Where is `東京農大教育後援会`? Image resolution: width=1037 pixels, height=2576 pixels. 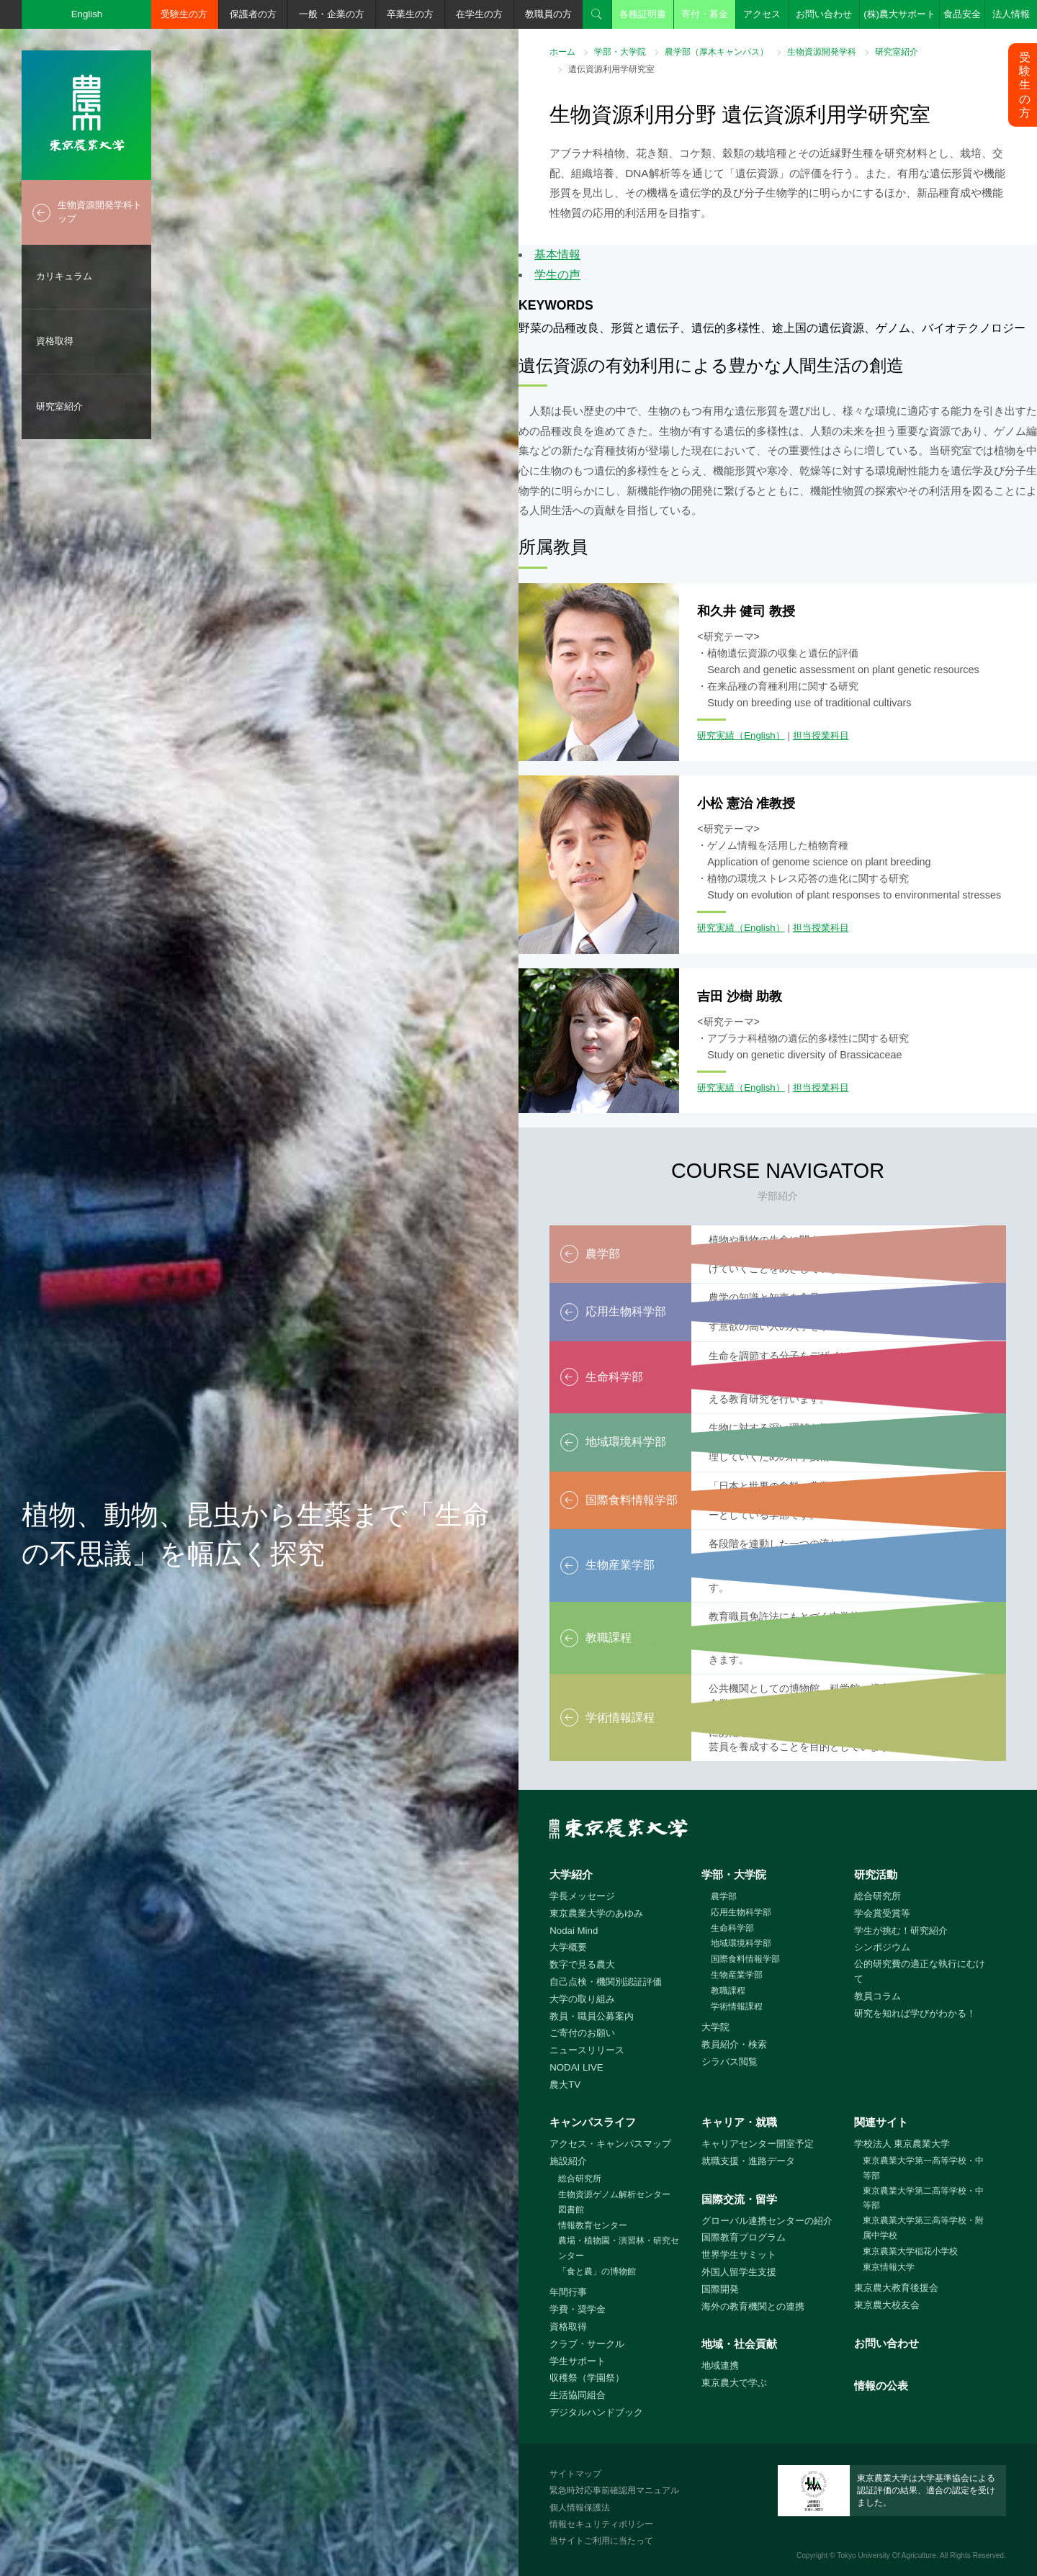
東京農大教育後援会 is located at coordinates (896, 2287).